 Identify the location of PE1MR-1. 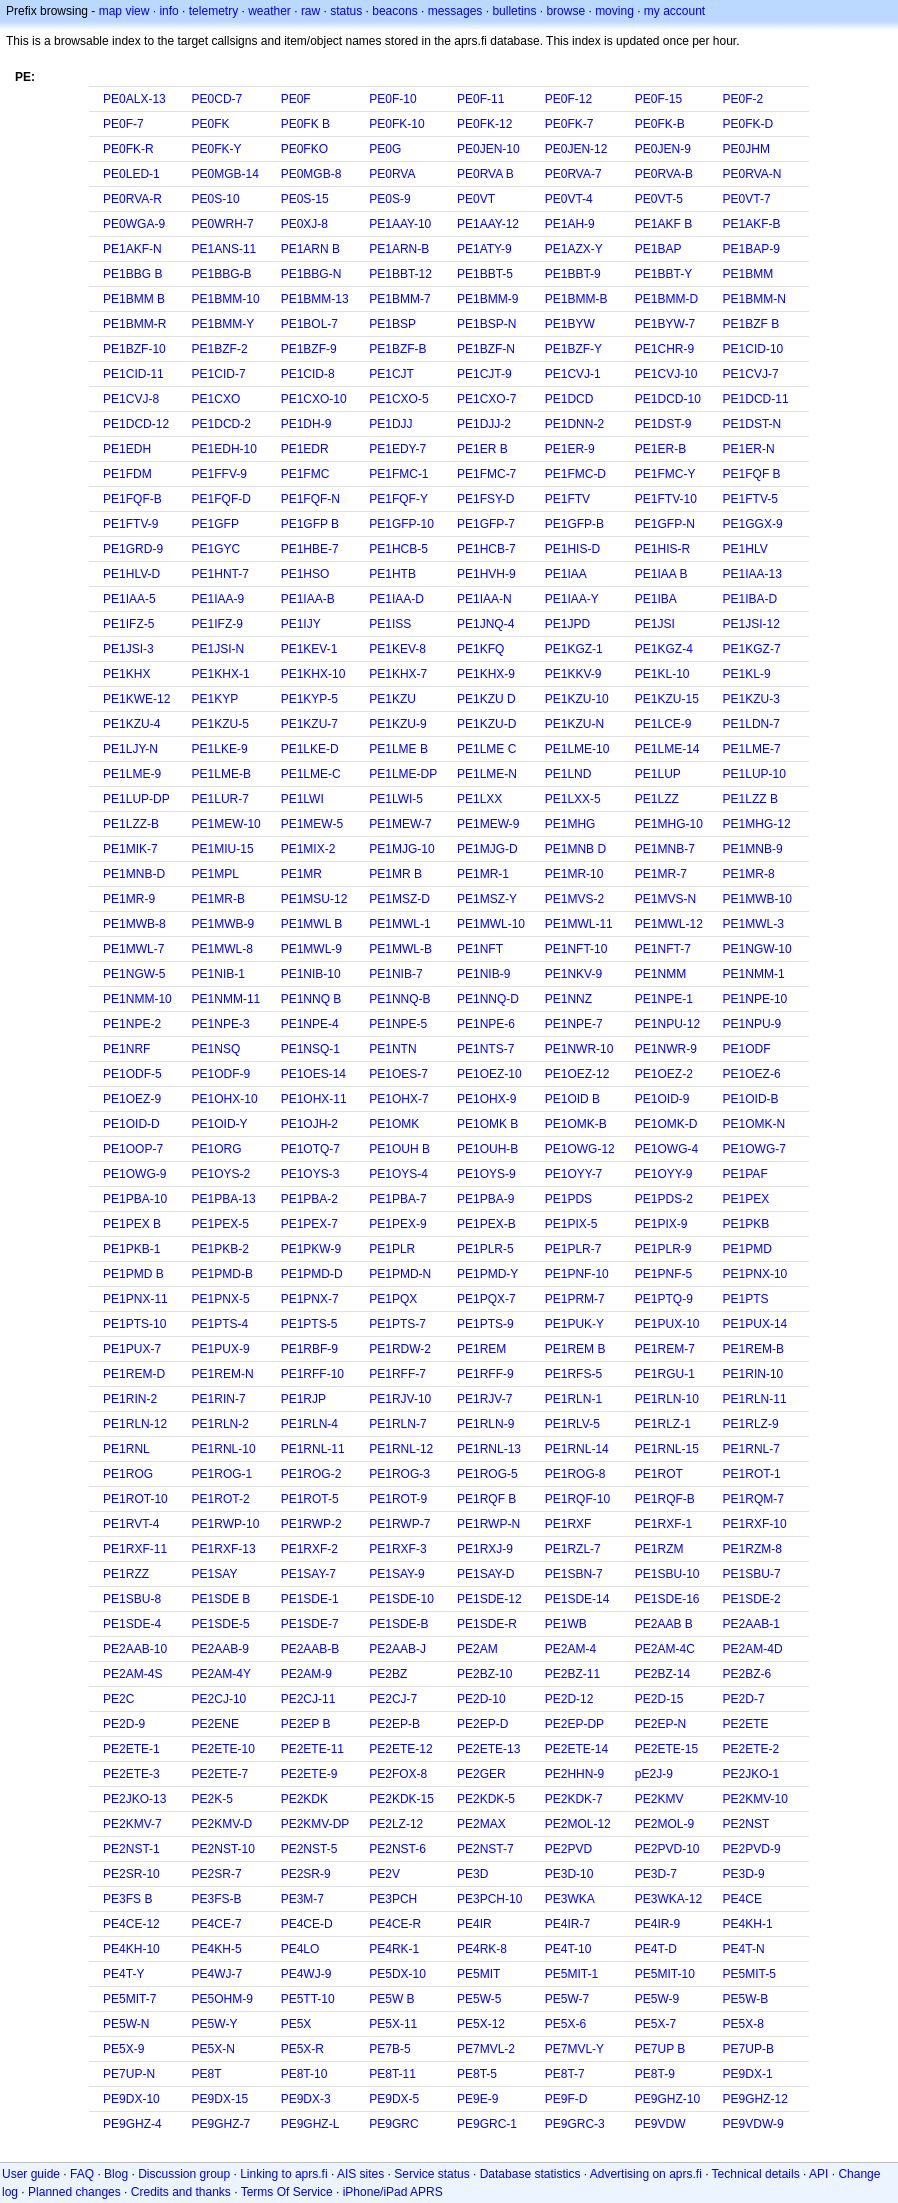
(483, 874).